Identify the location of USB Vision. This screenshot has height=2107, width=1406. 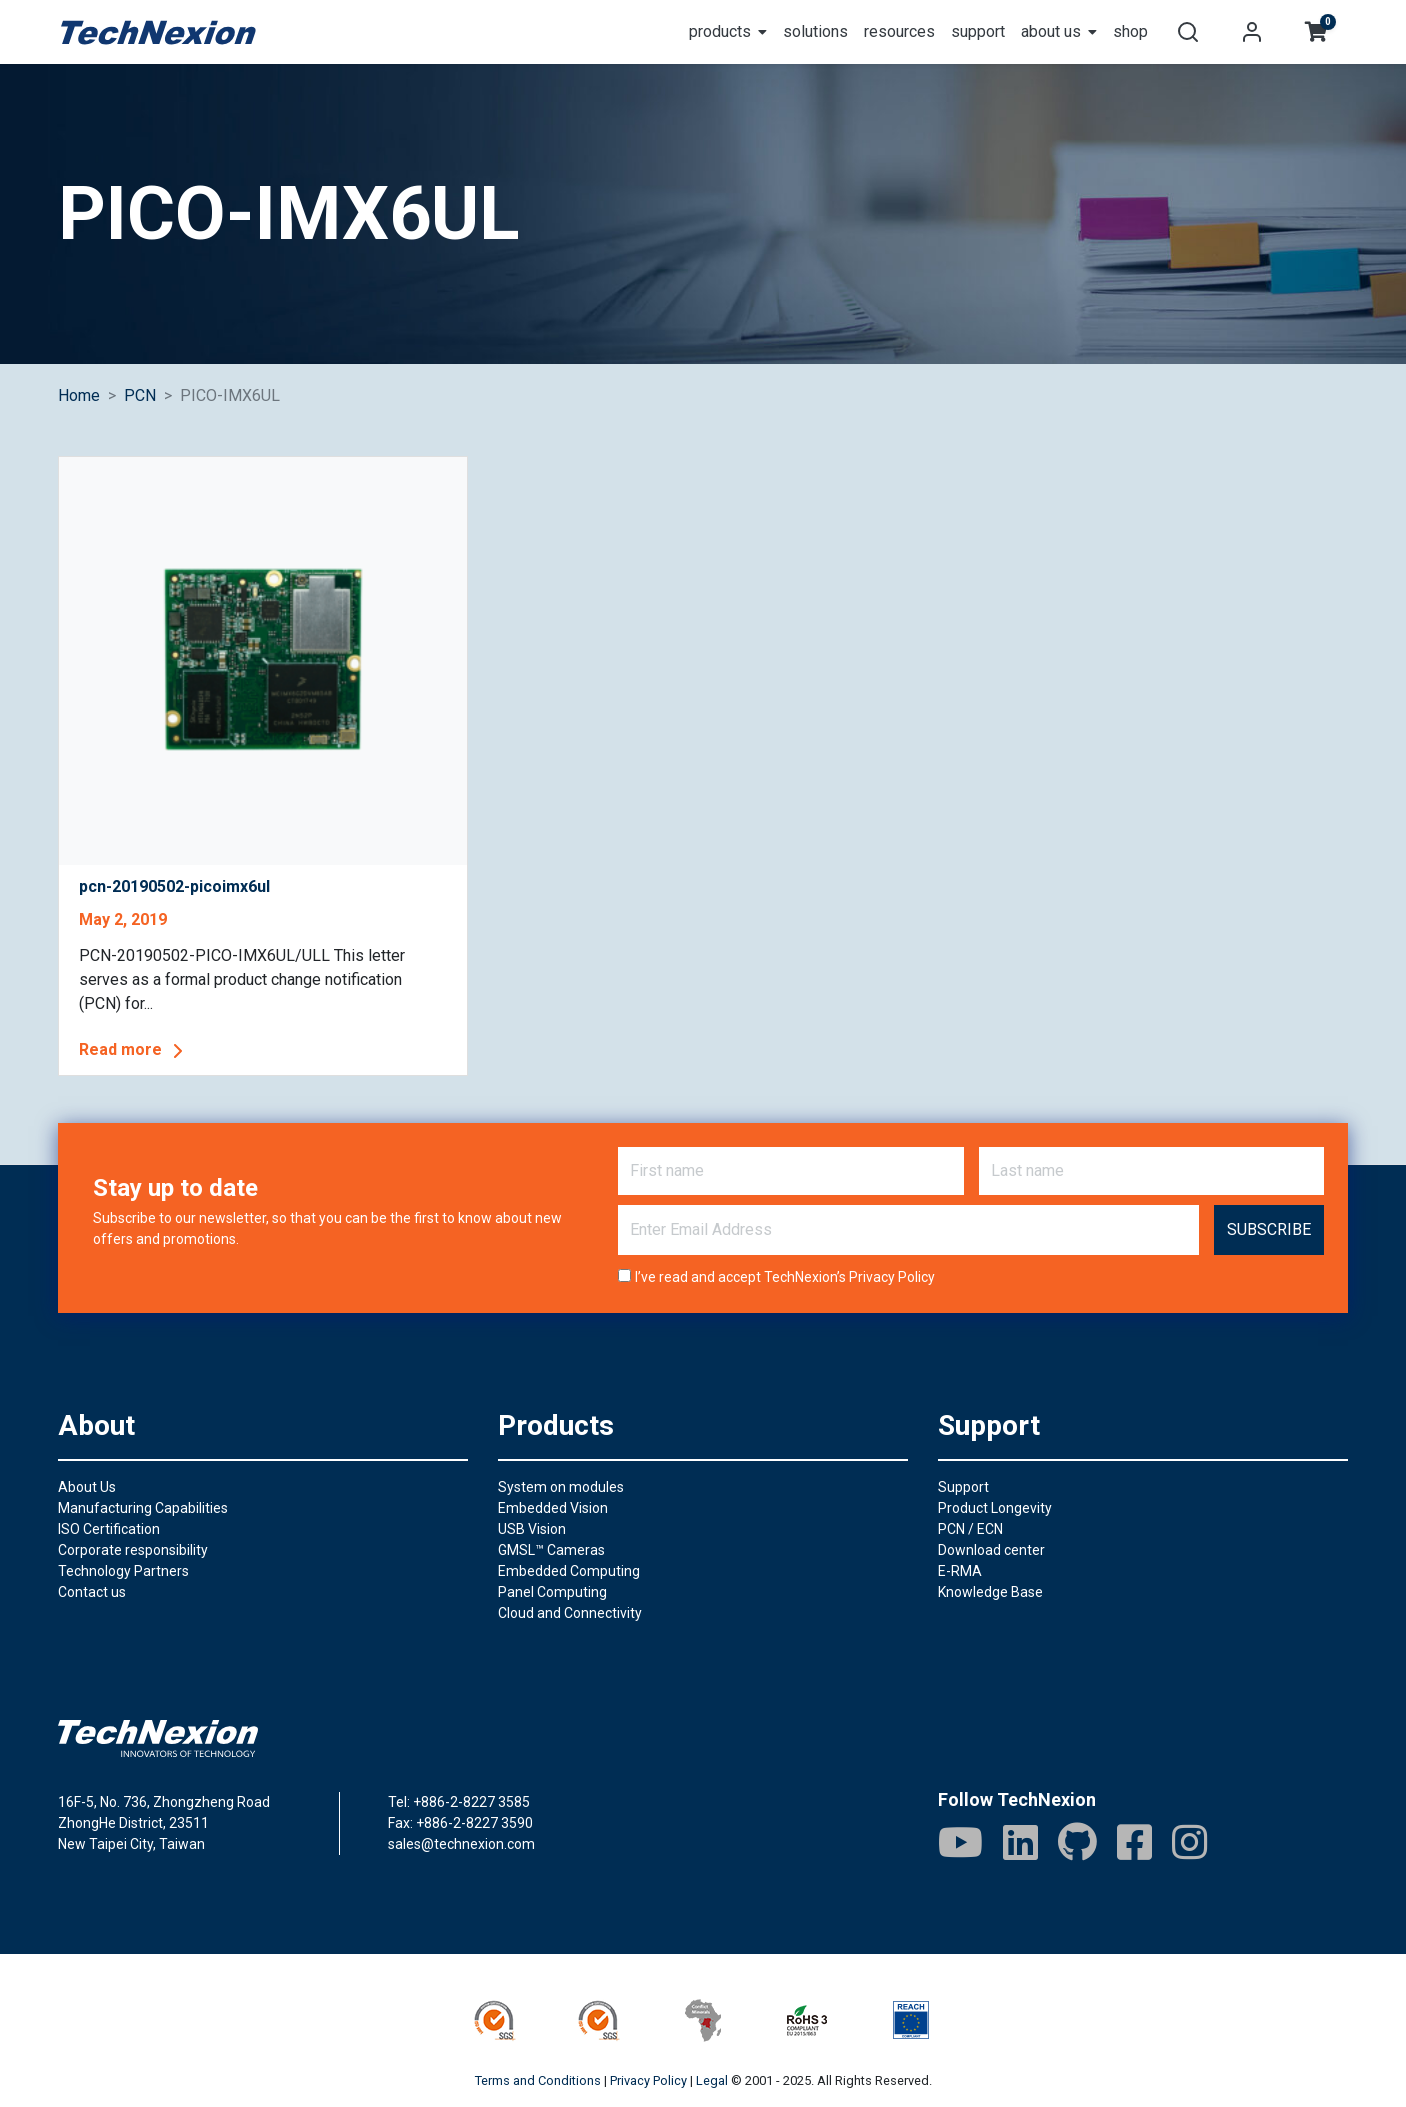
(532, 1529).